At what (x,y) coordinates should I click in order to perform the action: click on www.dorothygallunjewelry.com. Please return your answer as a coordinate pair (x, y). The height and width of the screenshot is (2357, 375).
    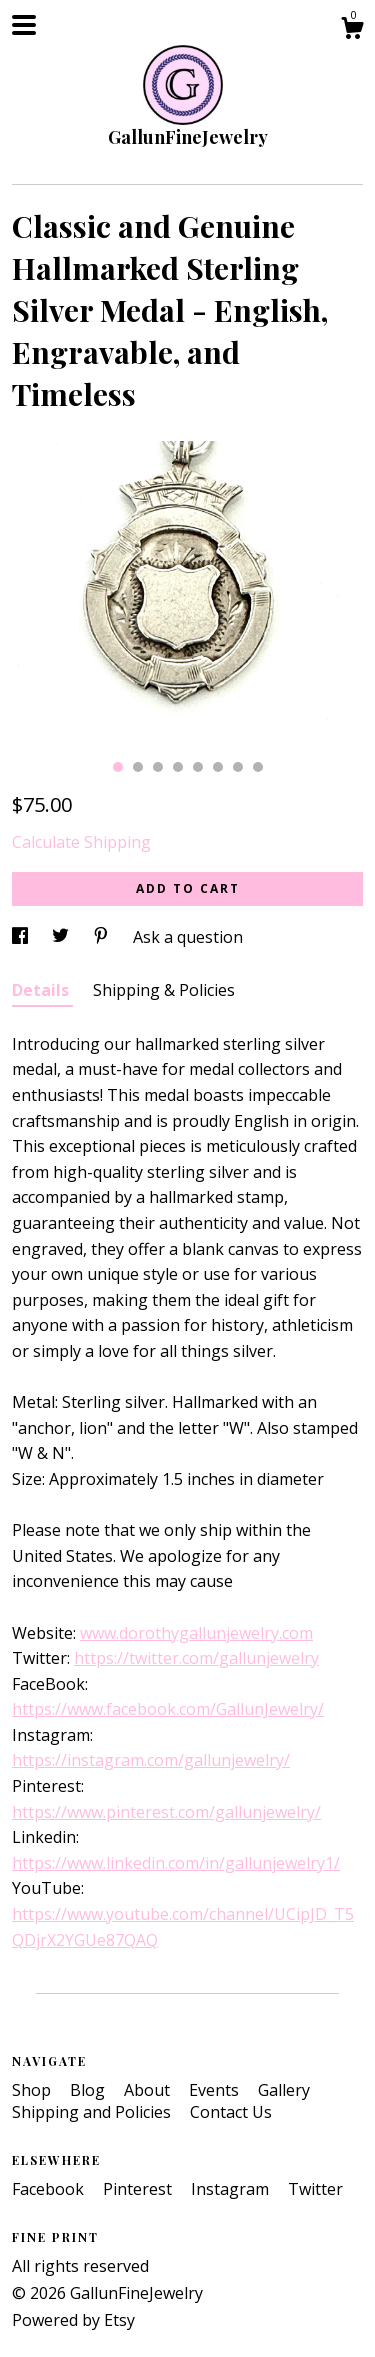
    Looking at the image, I should click on (196, 1633).